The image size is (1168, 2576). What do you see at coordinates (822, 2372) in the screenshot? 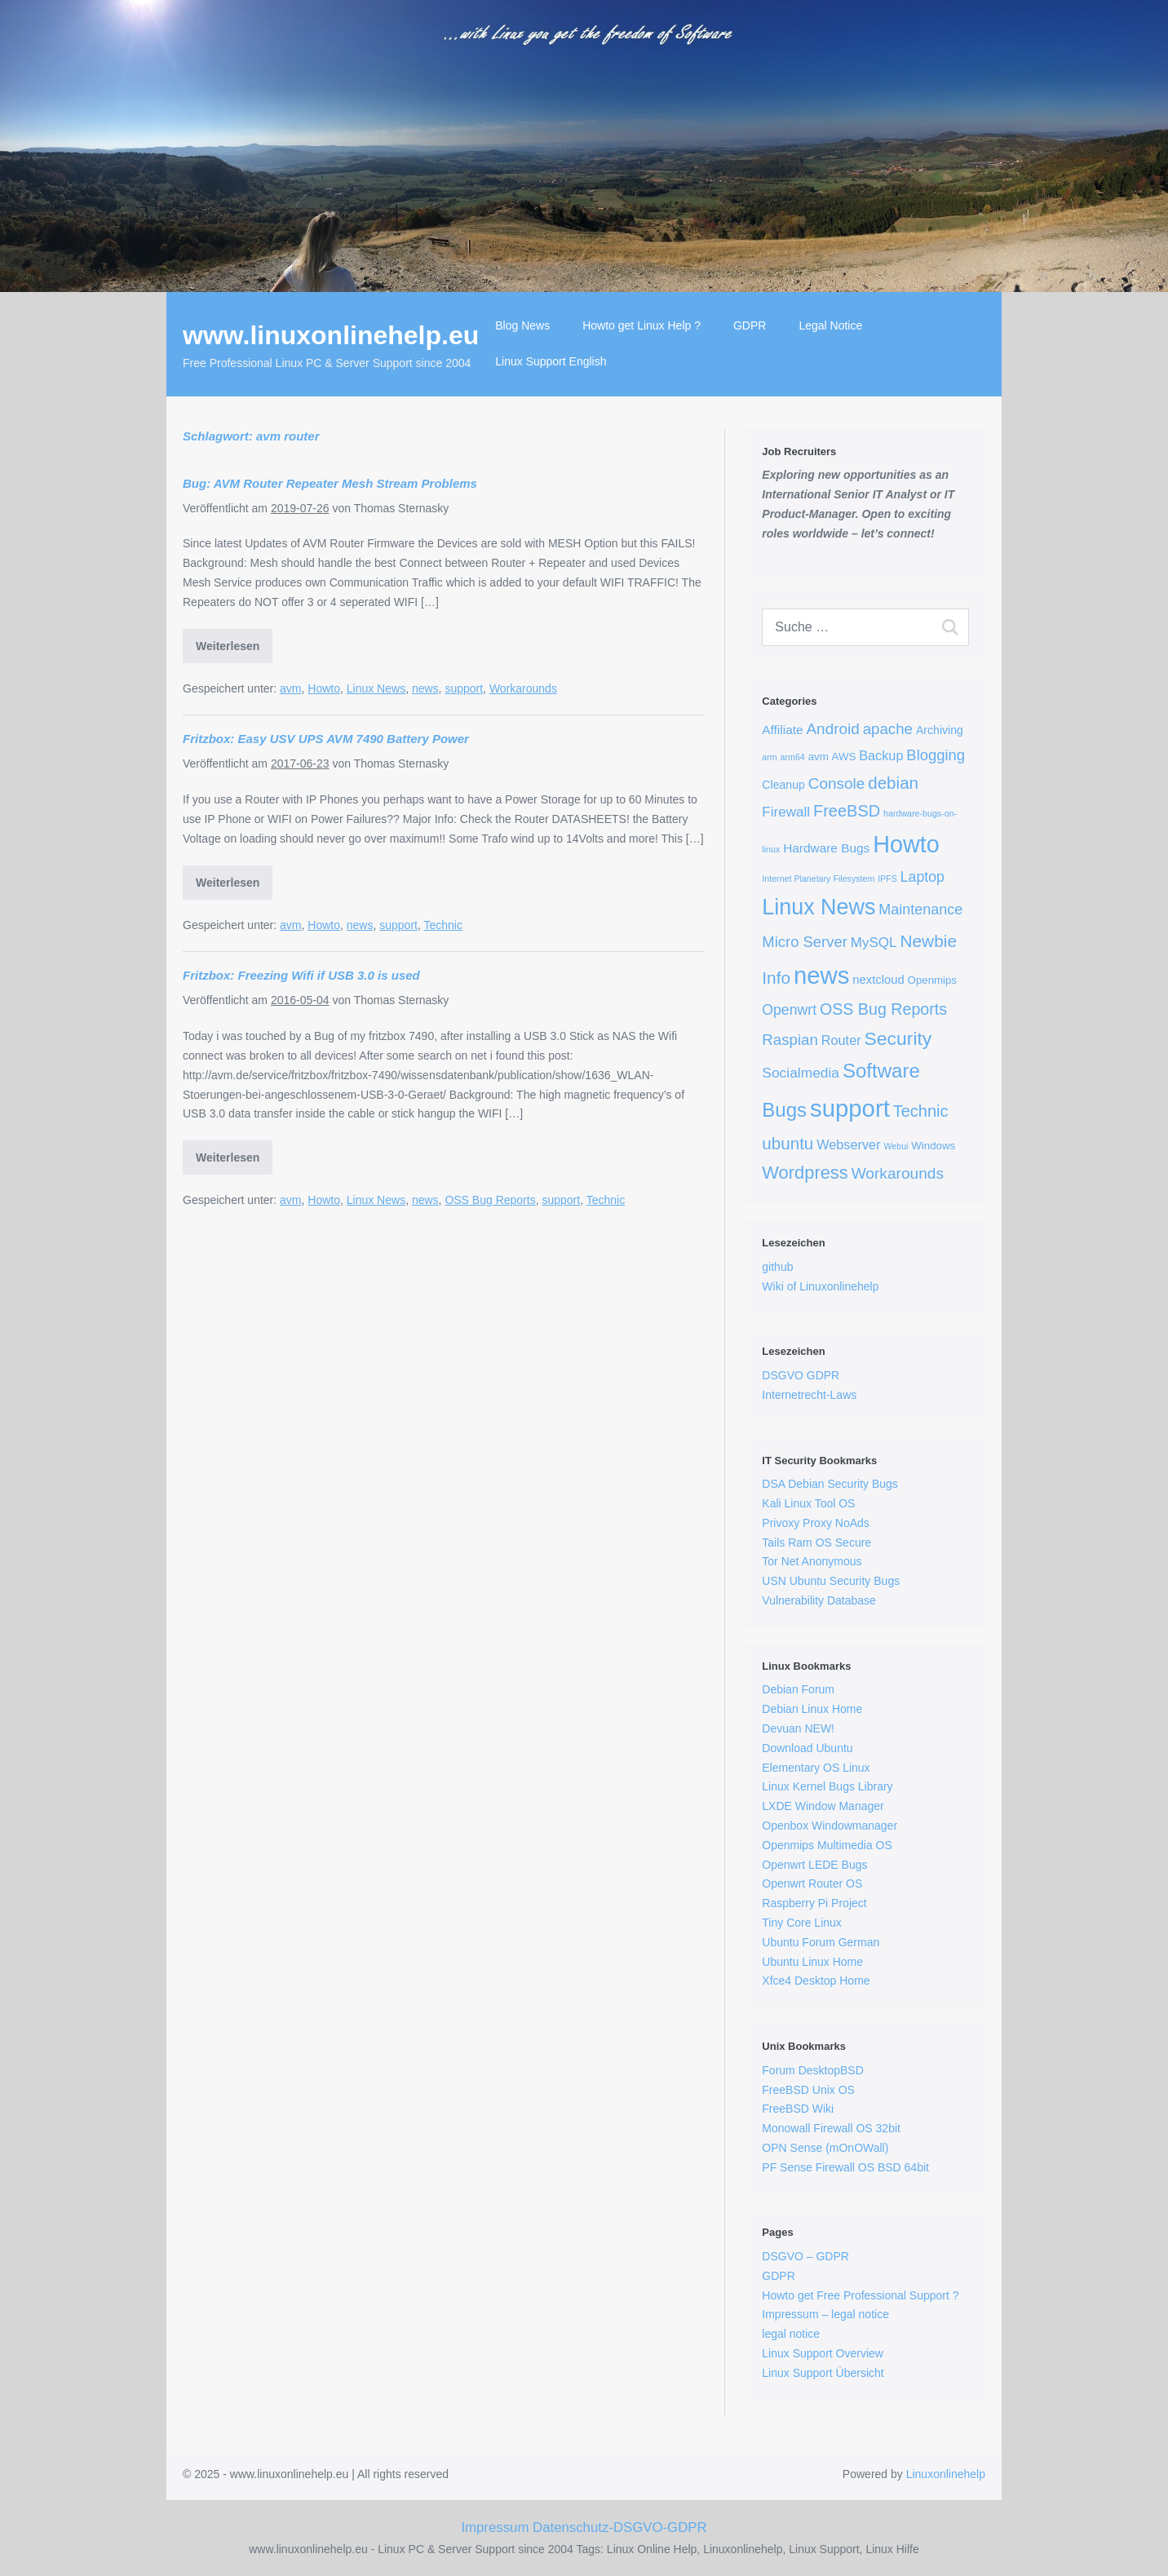
I see `Linux Support Übersicht` at bounding box center [822, 2372].